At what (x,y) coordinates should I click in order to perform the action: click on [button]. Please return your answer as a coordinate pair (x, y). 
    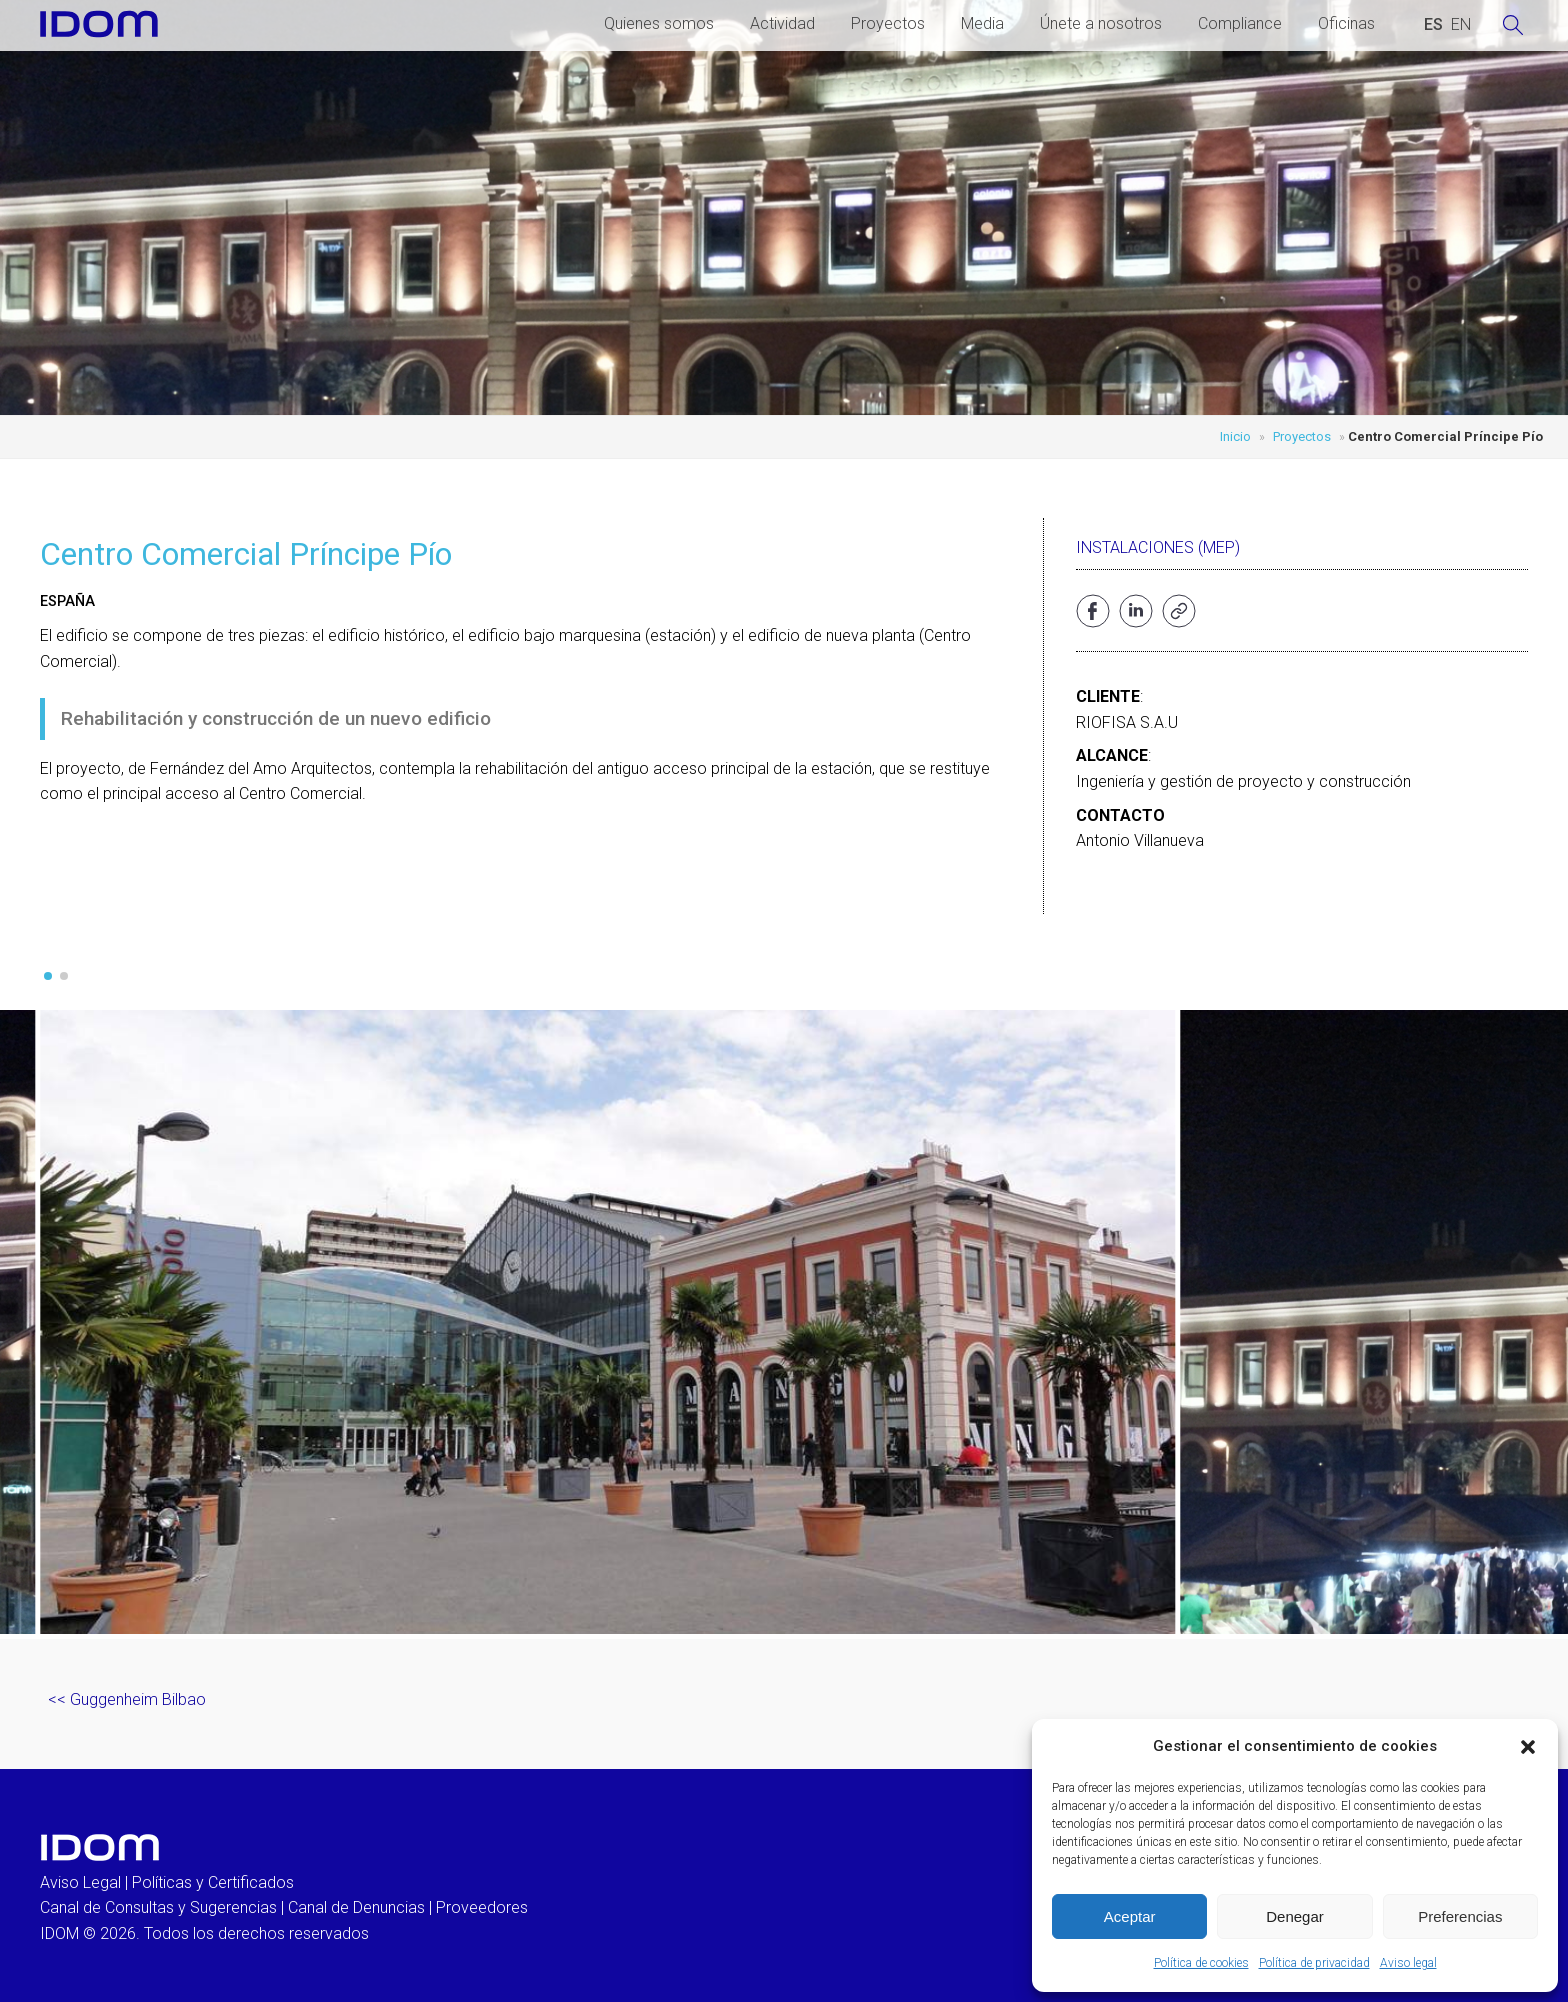
    Looking at the image, I should click on (1528, 1747).